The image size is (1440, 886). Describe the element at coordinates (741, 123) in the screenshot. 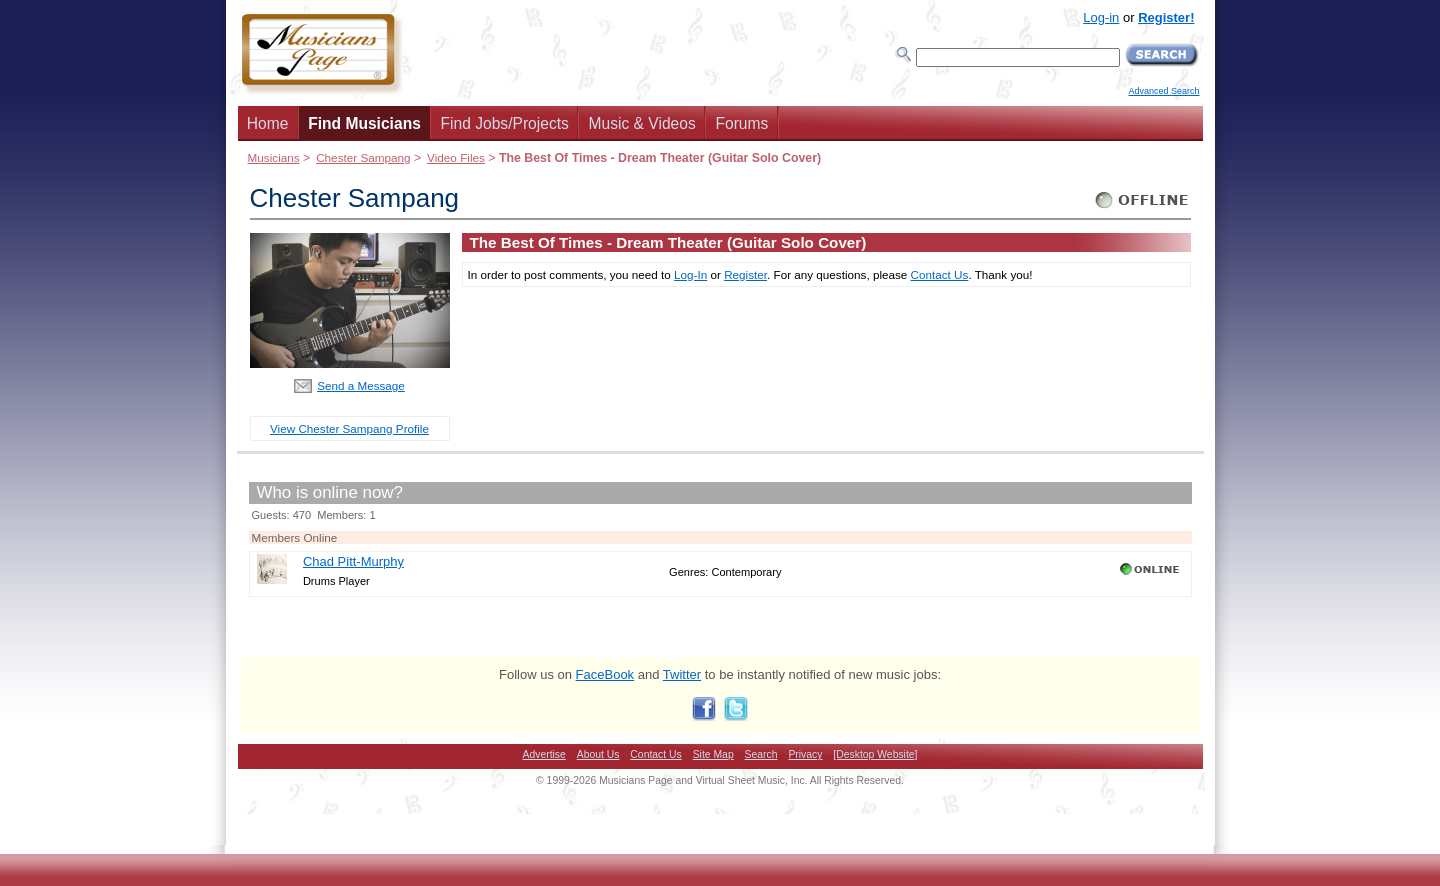

I see `Forums` at that location.